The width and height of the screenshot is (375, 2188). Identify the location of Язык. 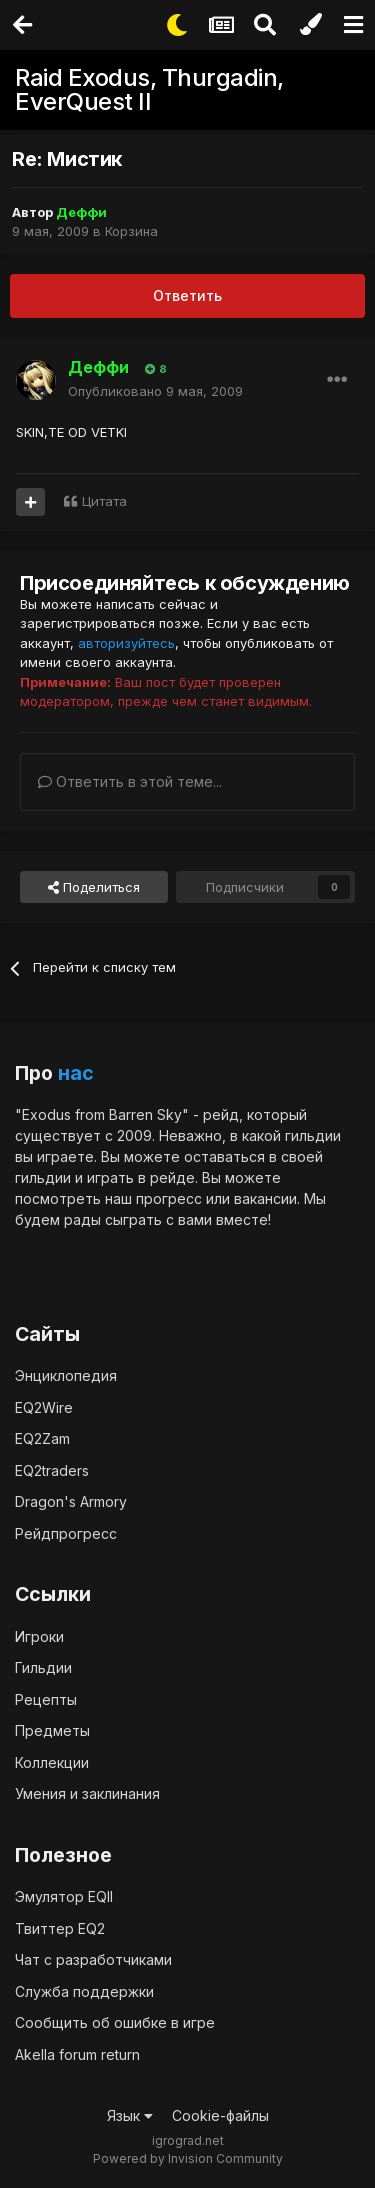
(130, 2115).